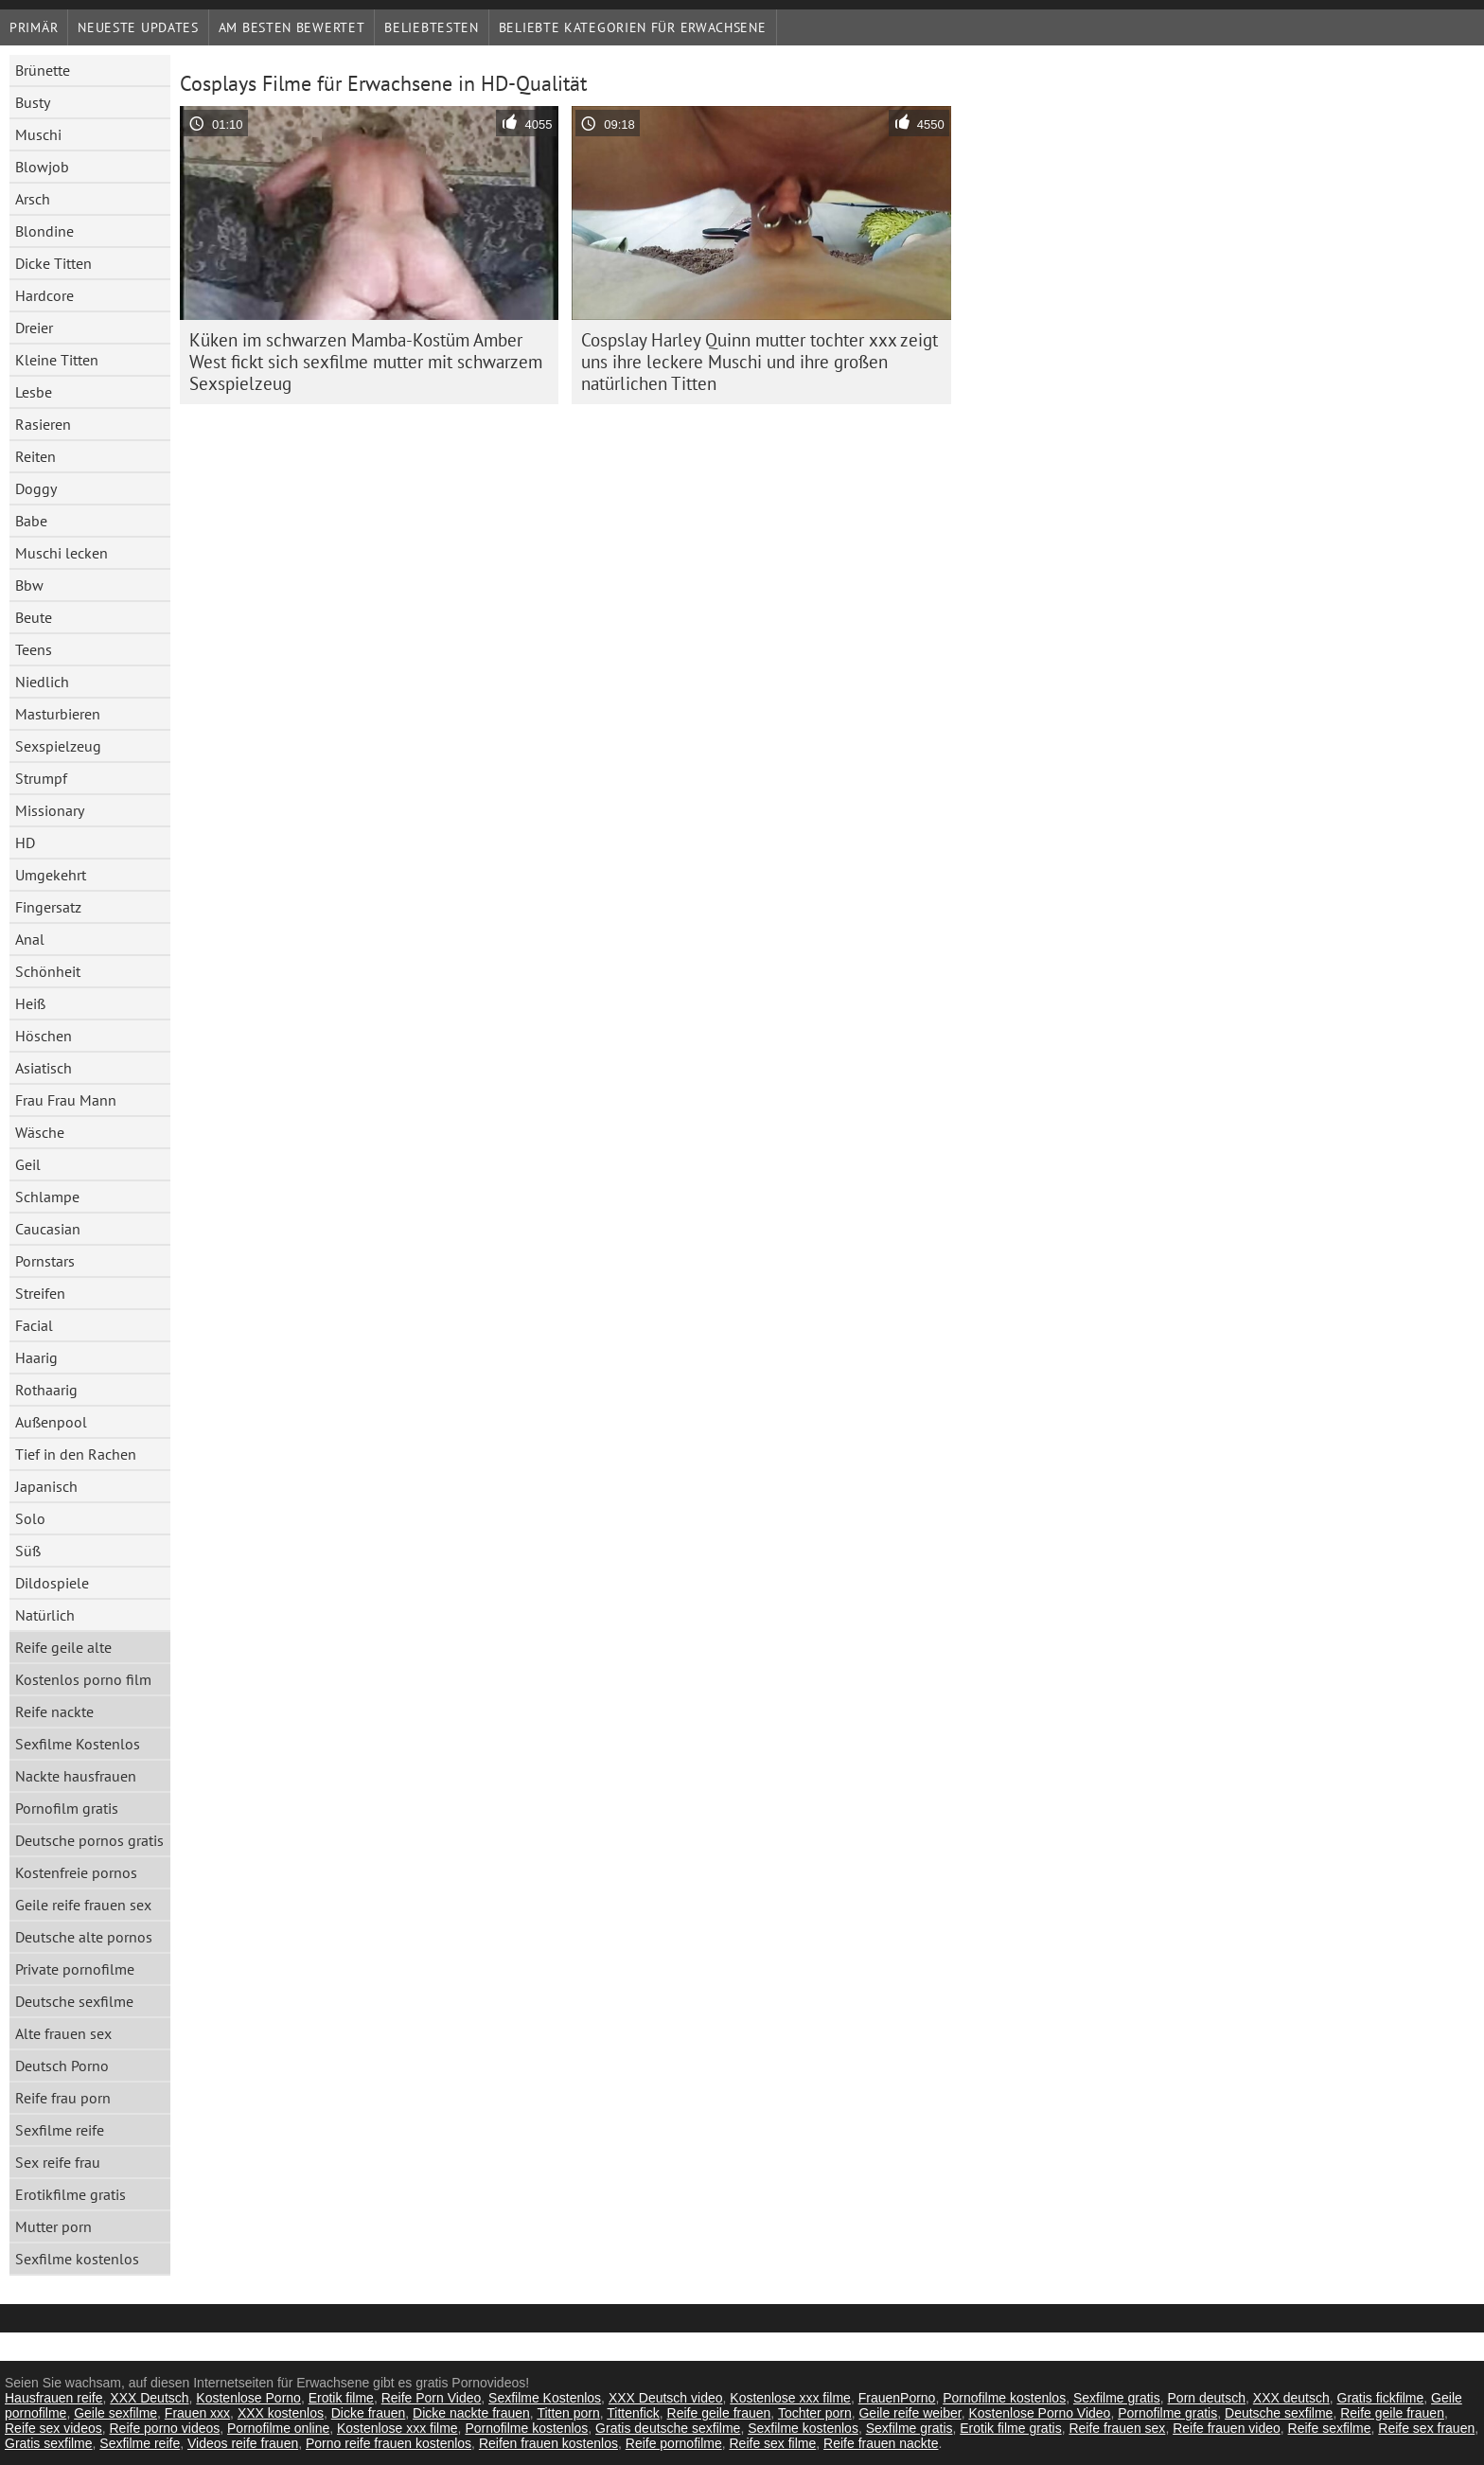  I want to click on Geil, so click(28, 1164).